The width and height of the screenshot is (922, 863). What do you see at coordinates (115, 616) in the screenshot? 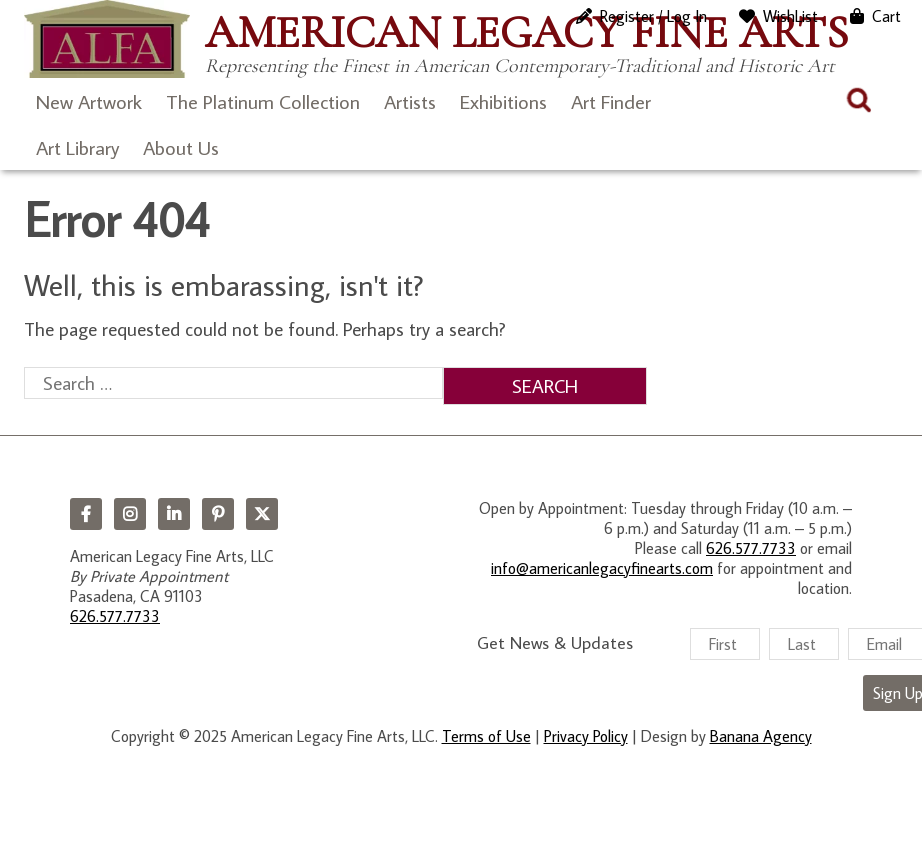
I see `626.577.7733` at bounding box center [115, 616].